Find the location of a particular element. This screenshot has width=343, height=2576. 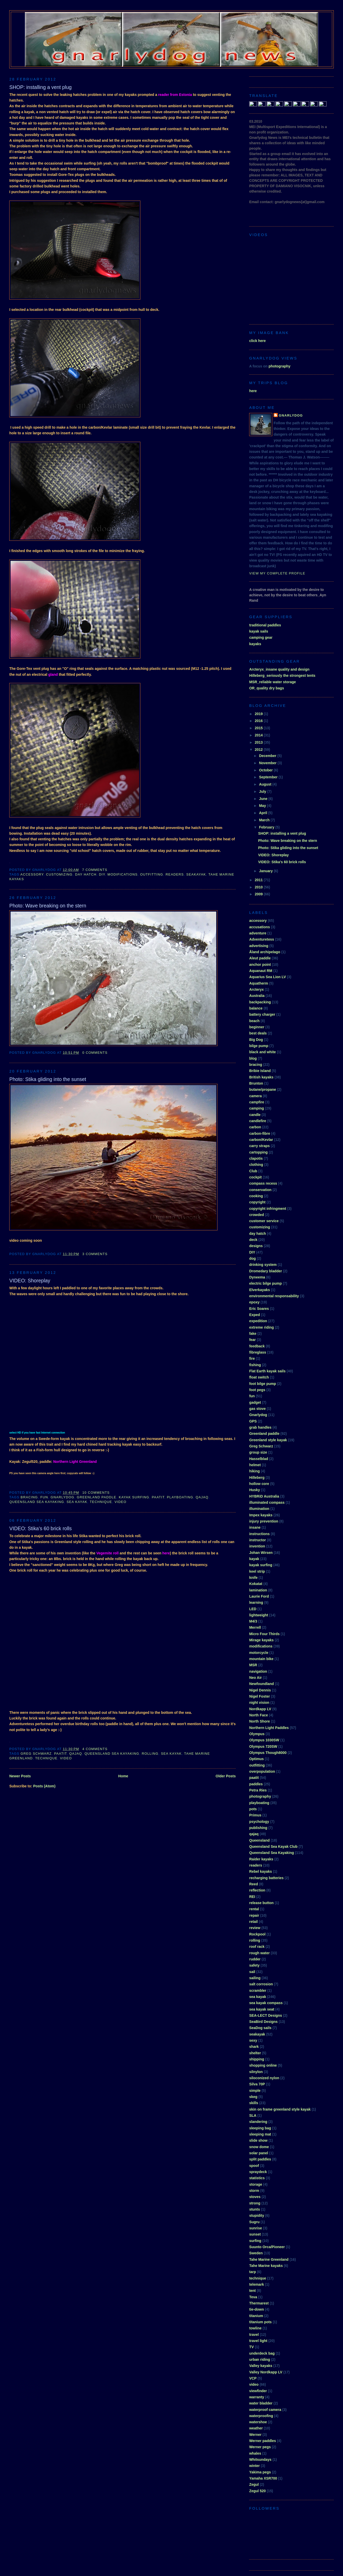

April is located at coordinates (263, 813).